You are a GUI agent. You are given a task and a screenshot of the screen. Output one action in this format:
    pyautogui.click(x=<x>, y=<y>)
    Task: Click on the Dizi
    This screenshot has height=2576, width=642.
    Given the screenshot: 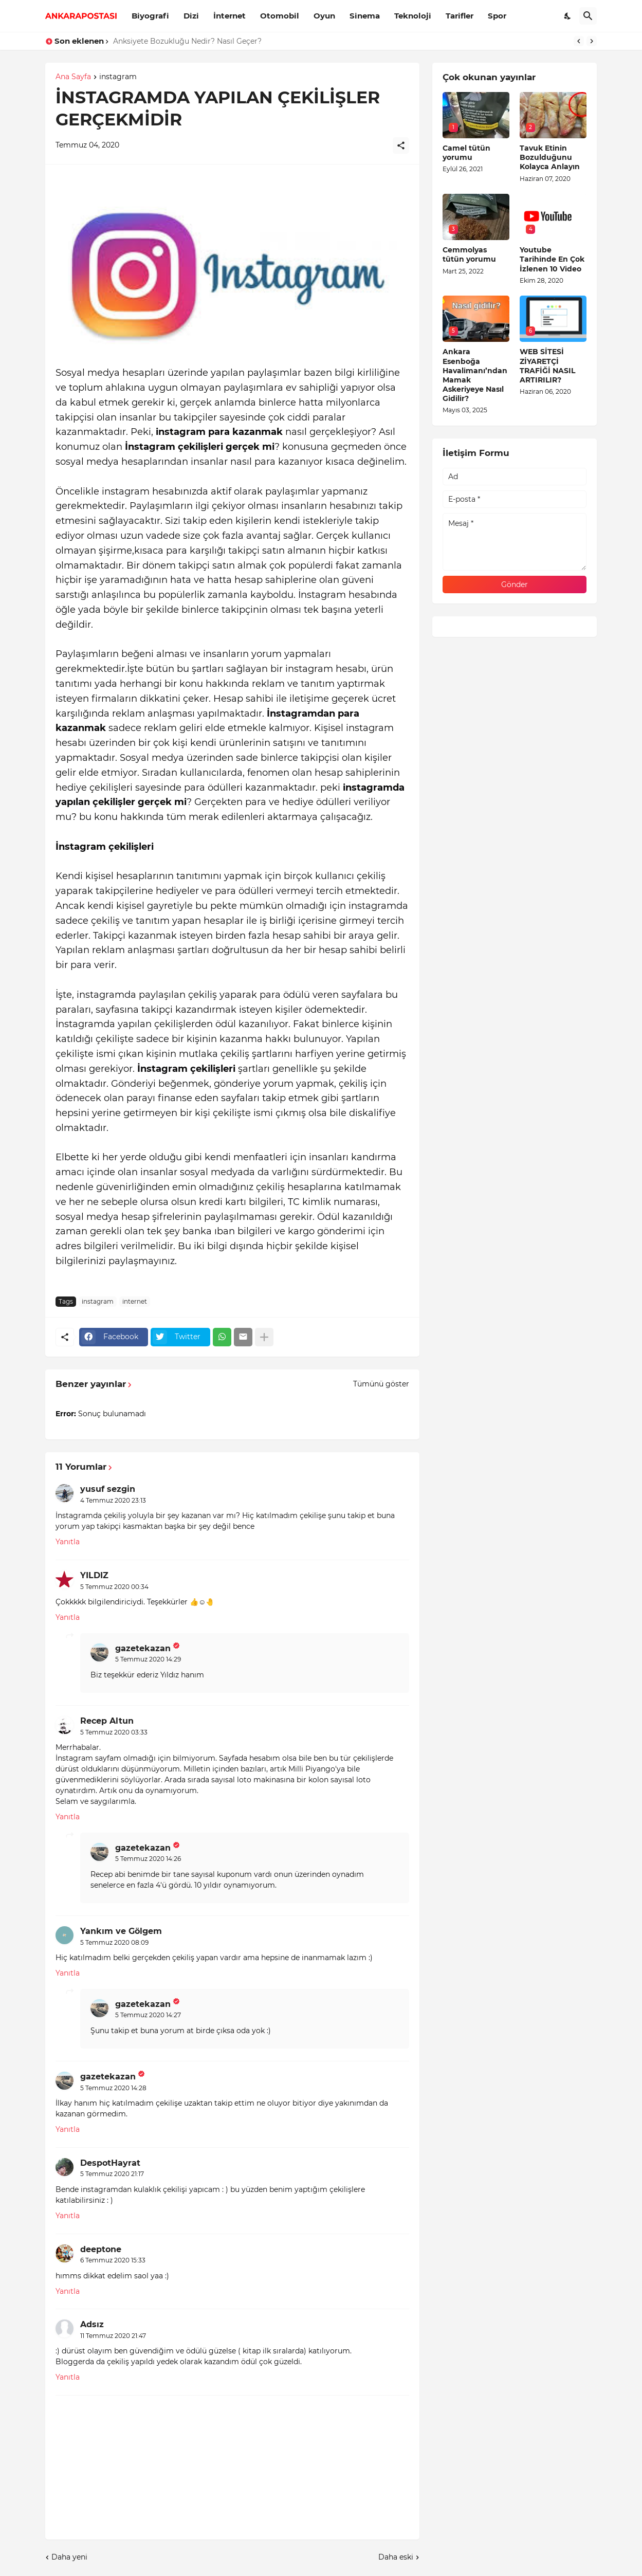 What is the action you would take?
    pyautogui.click(x=191, y=16)
    